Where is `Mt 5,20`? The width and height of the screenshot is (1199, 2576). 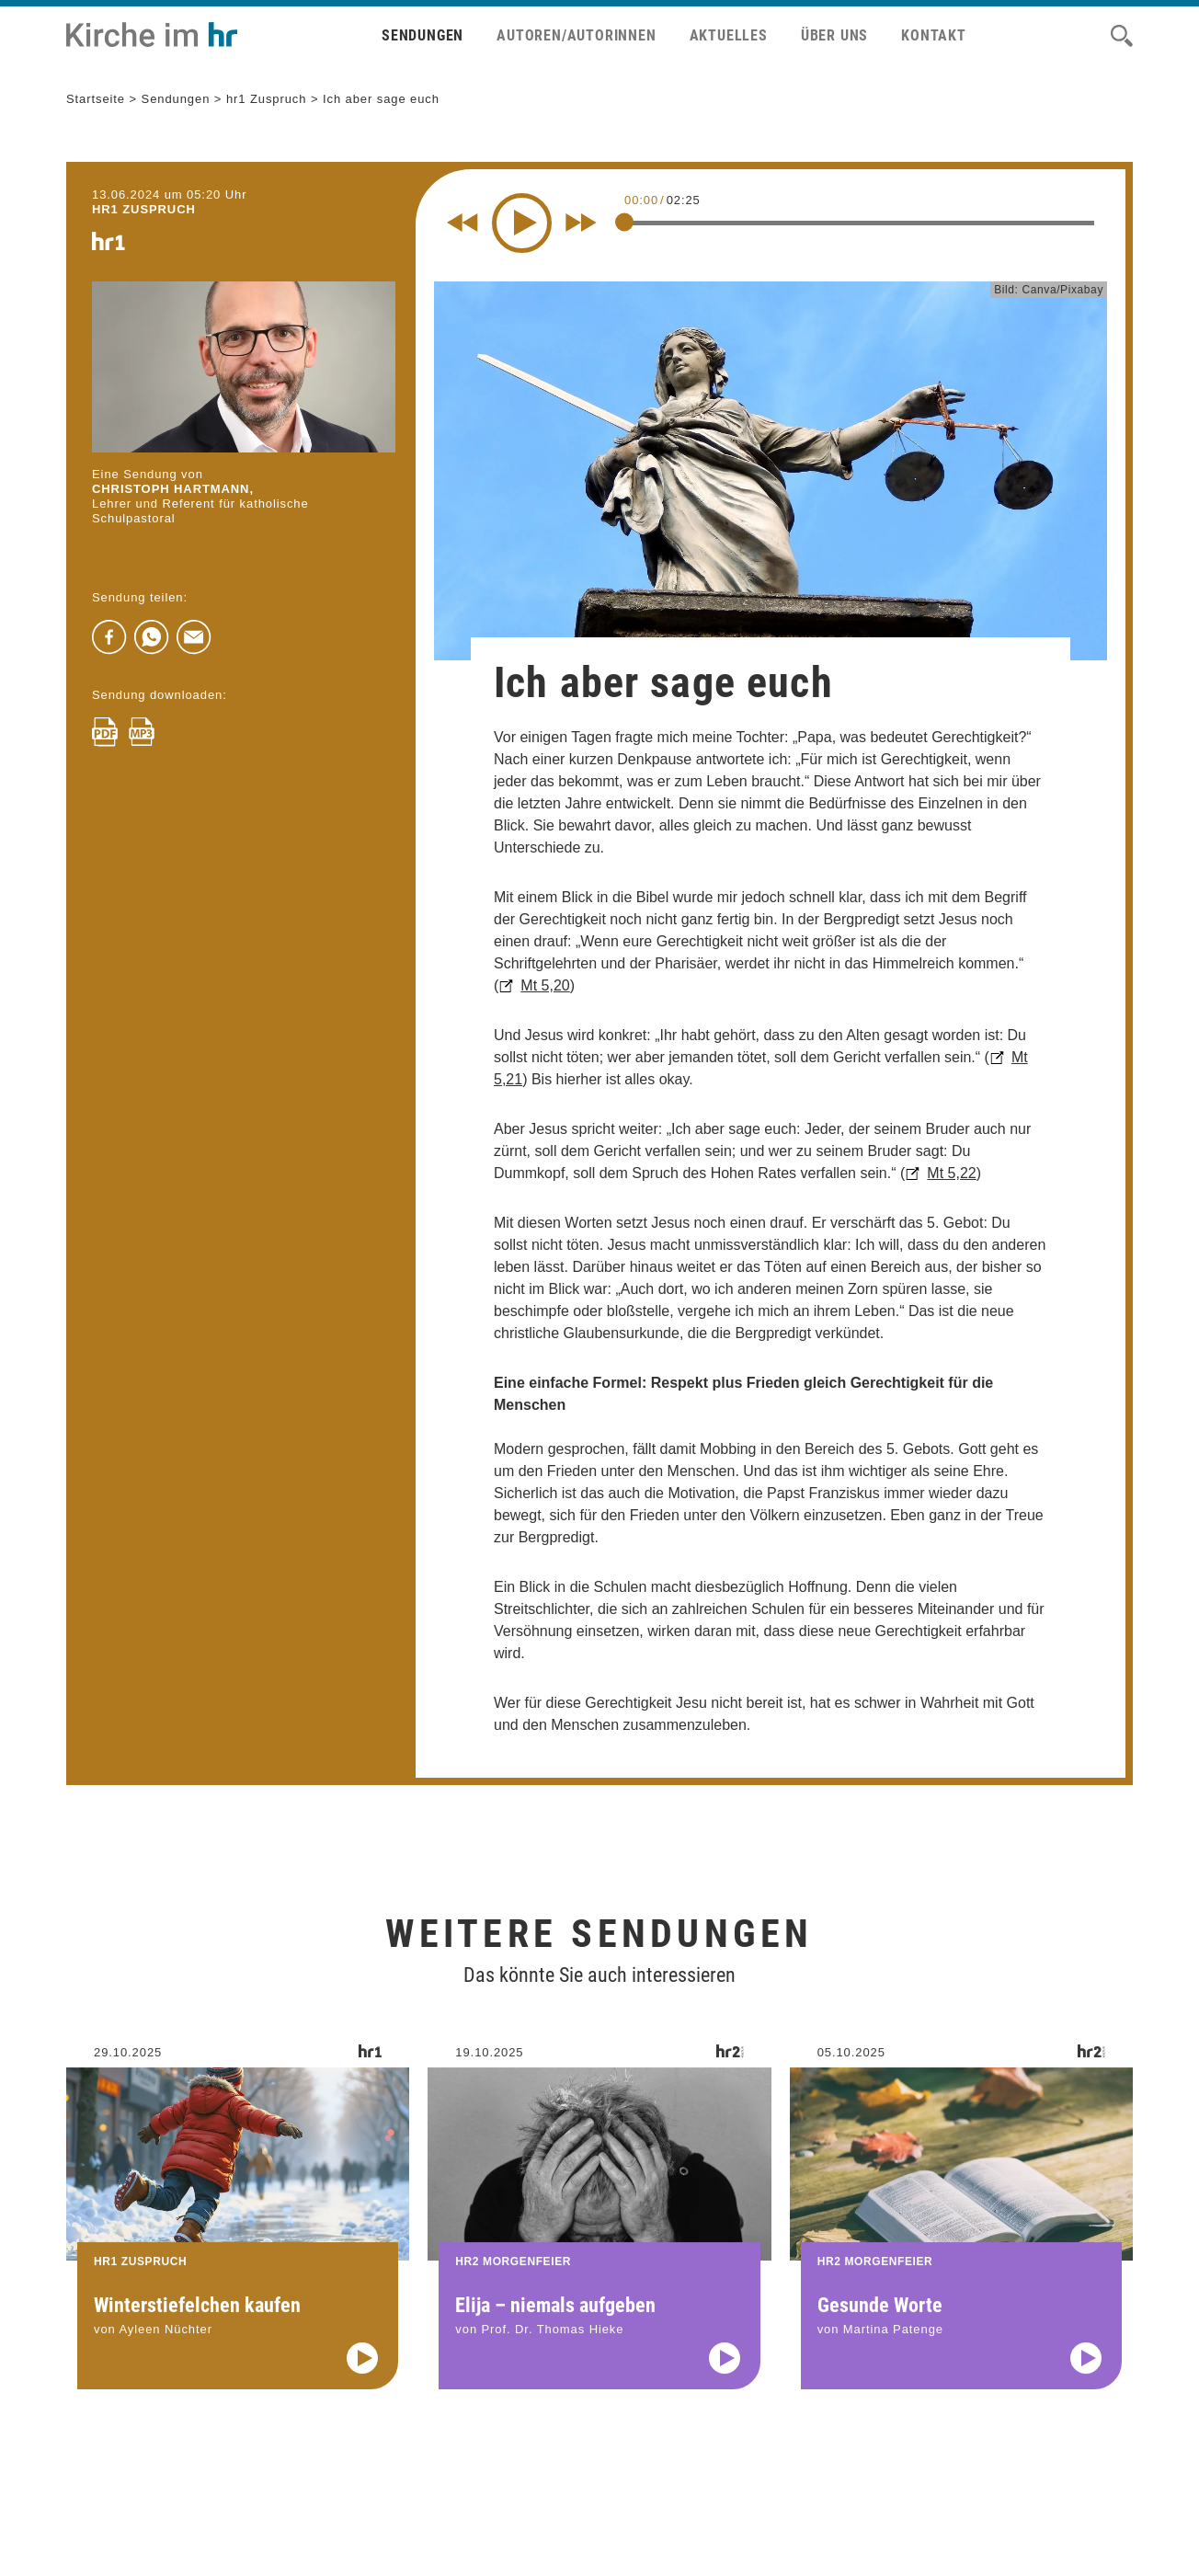 Mt 5,20 is located at coordinates (544, 985).